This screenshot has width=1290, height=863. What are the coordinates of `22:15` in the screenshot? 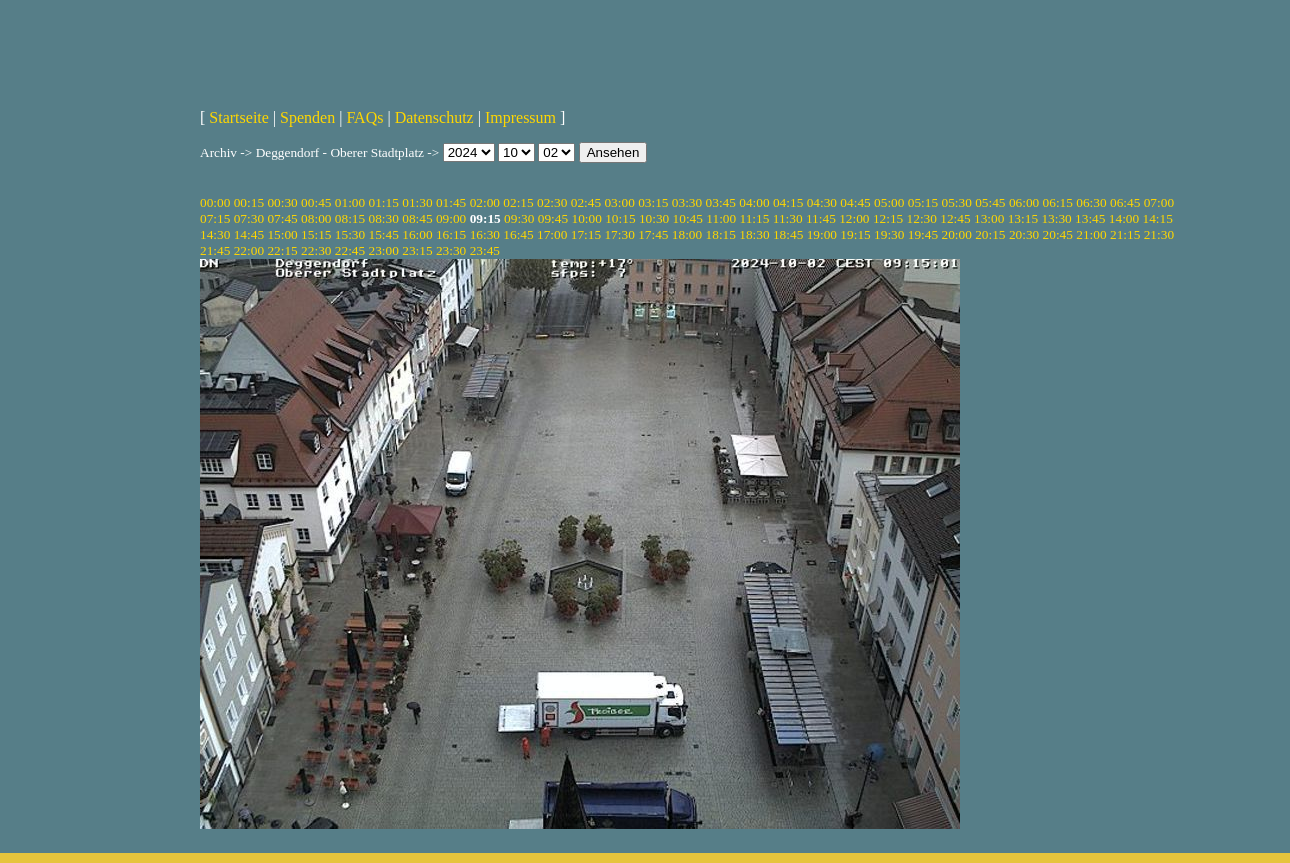 It's located at (282, 250).